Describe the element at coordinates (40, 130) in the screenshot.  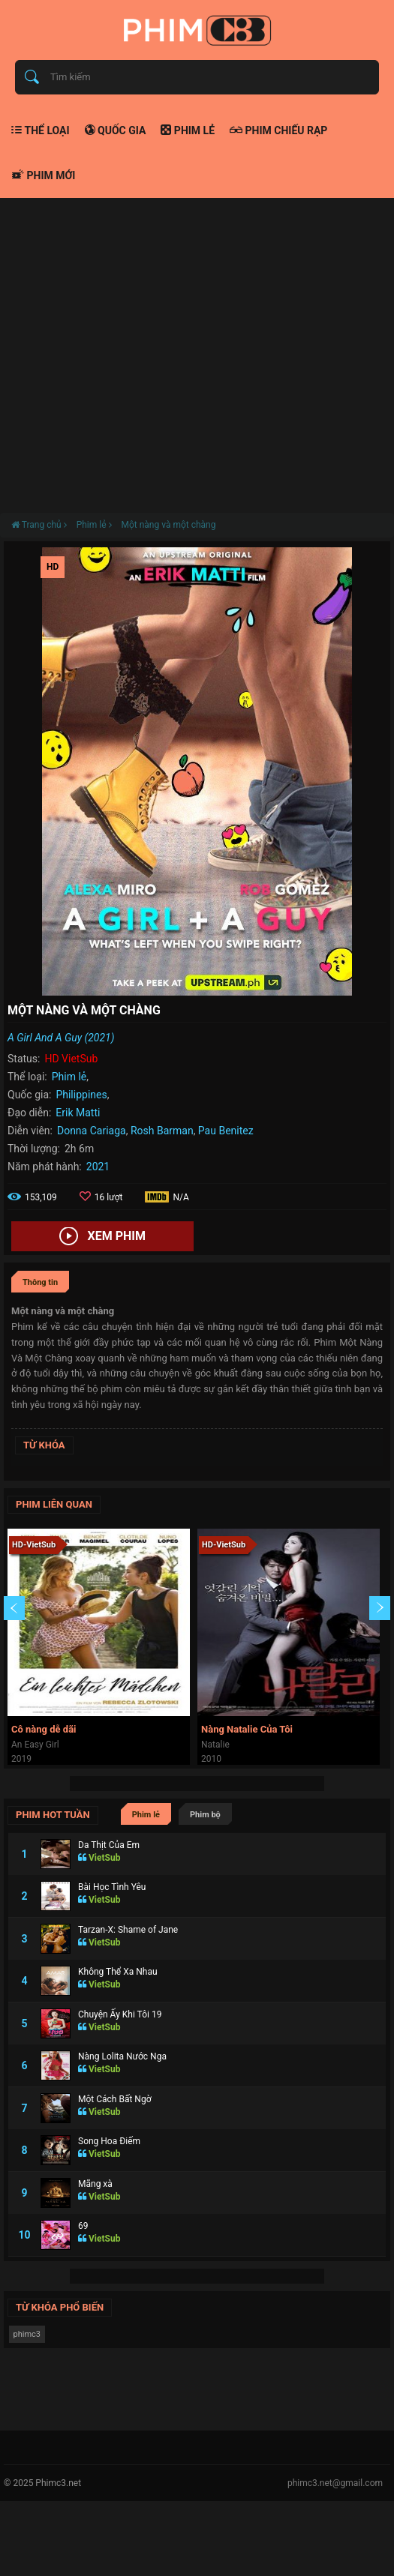
I see `Thể loại` at that location.